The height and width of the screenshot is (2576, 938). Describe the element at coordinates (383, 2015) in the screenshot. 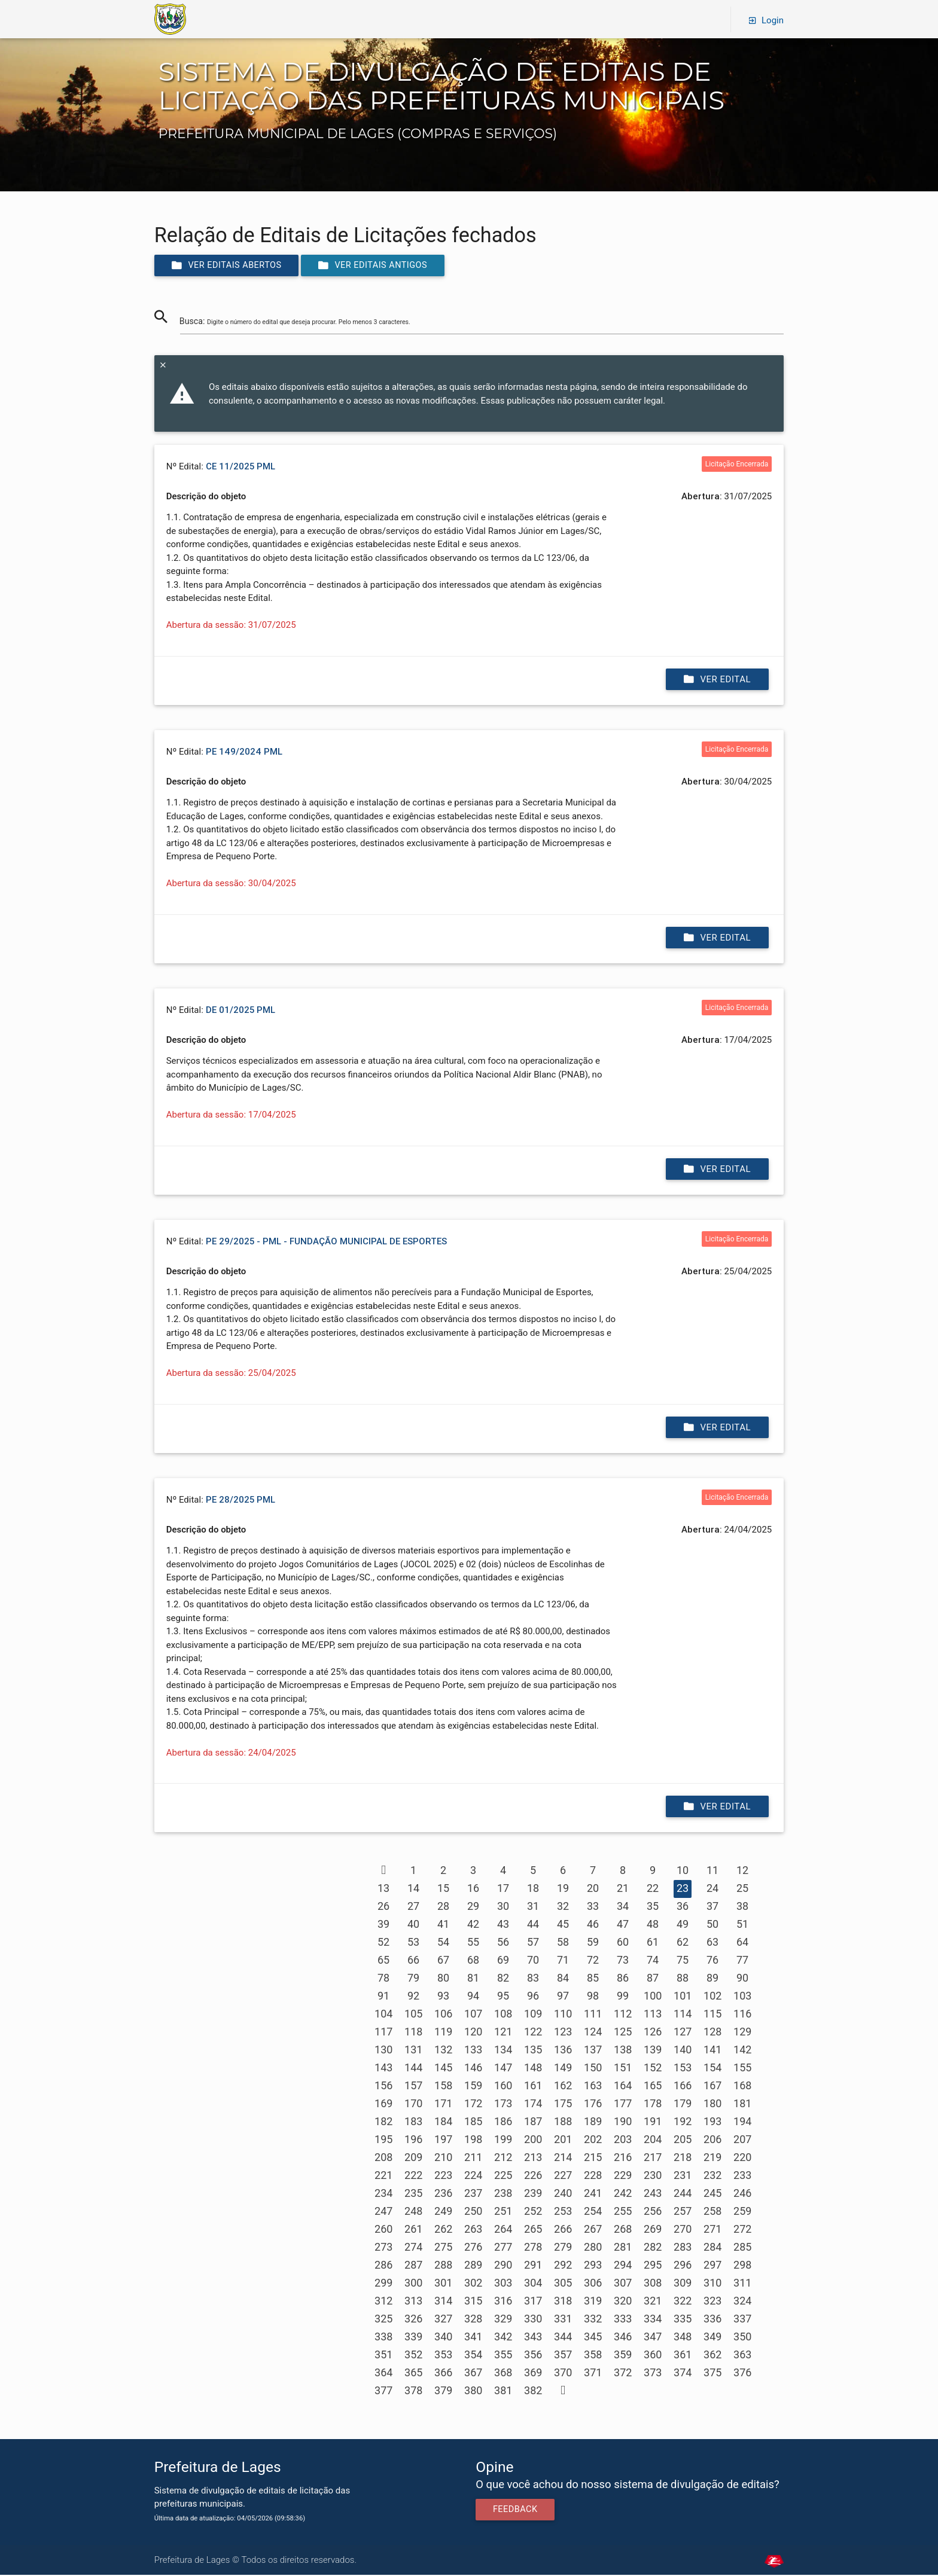

I see `104` at that location.